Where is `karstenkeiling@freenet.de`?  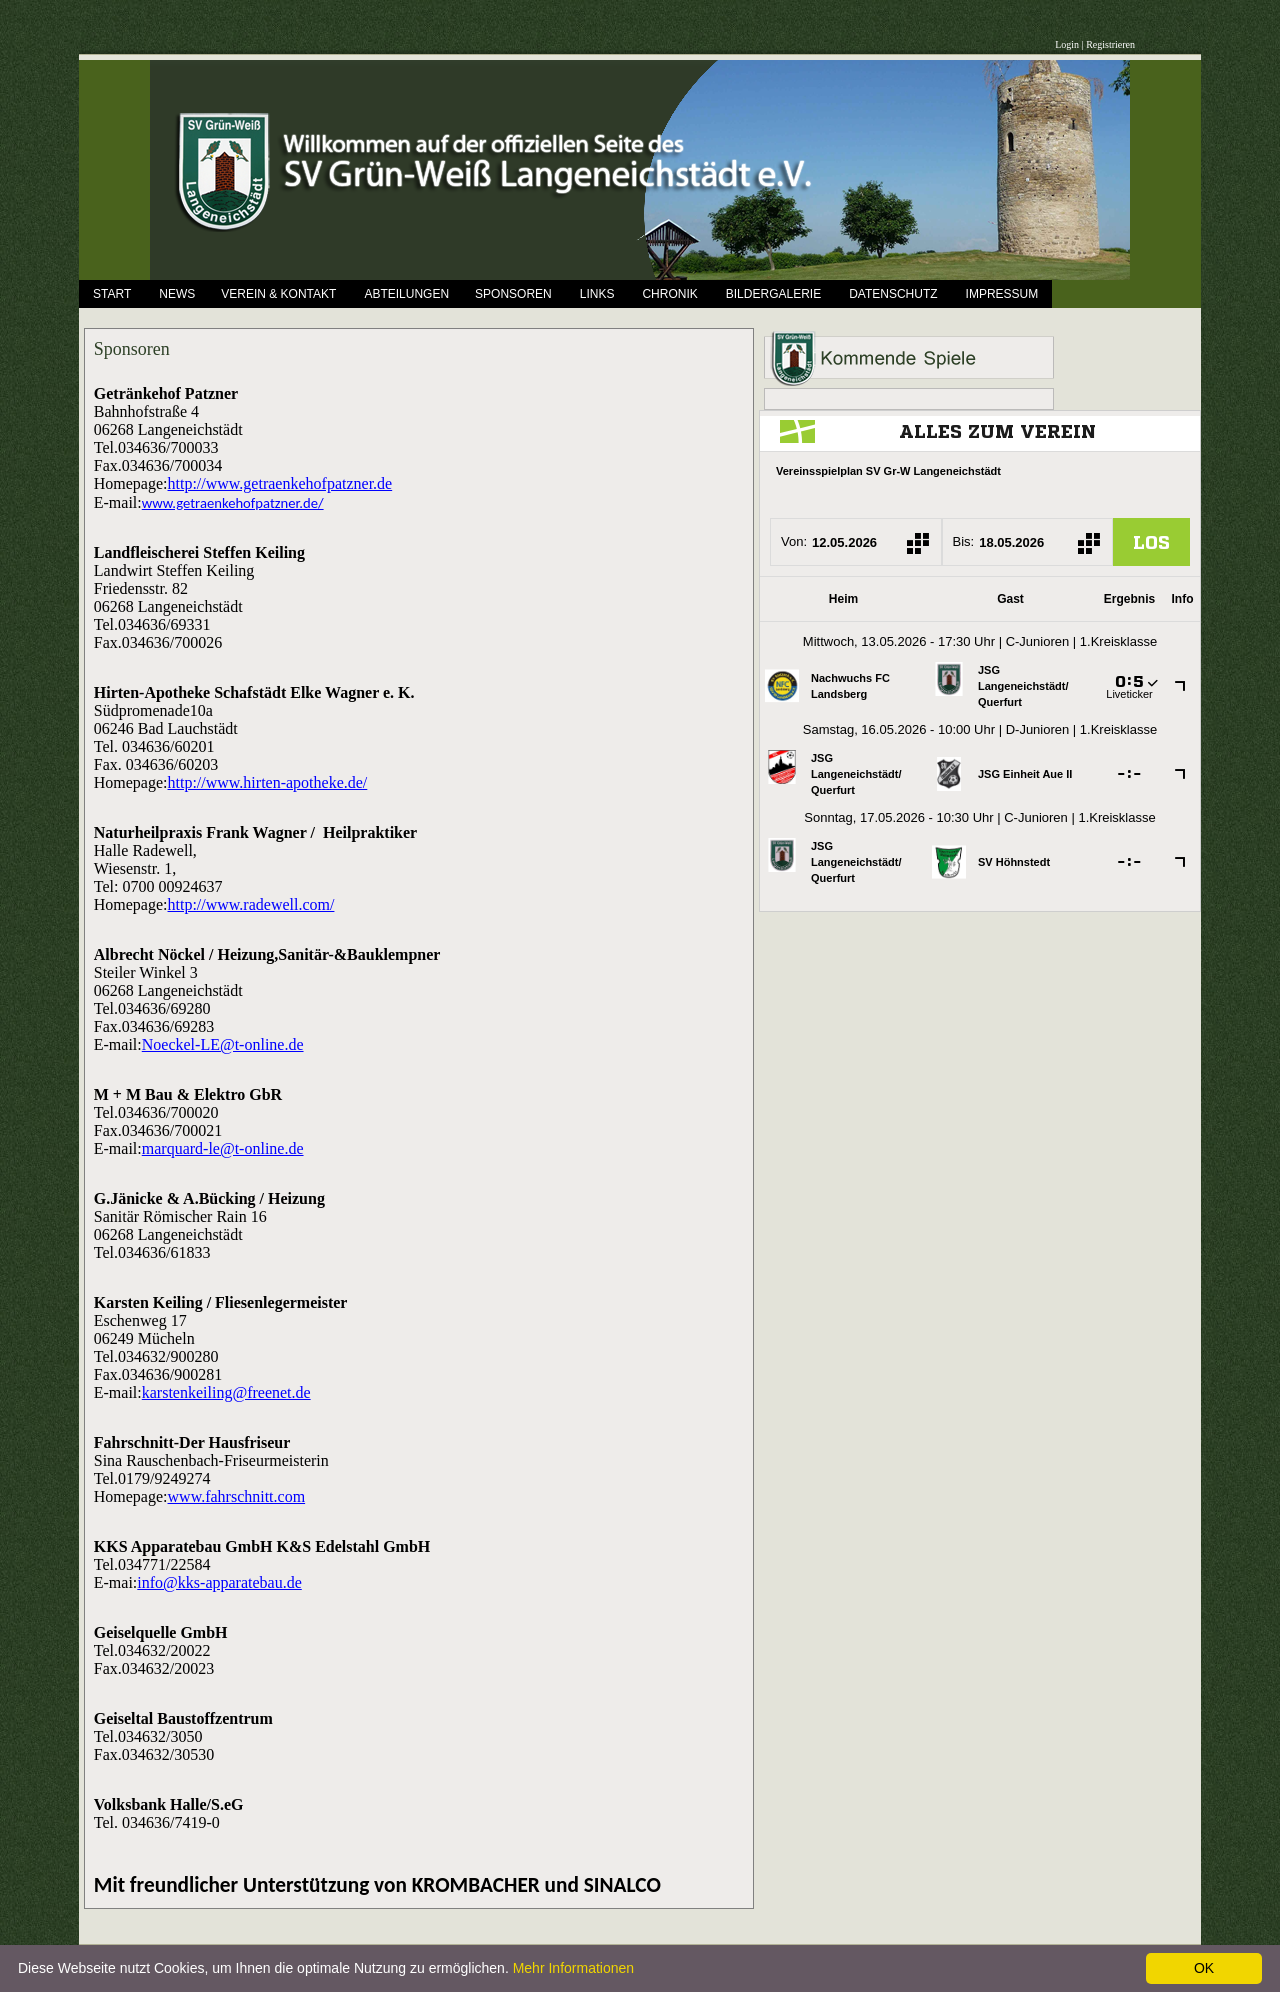
karstenkeiling@freenet.de is located at coordinates (226, 1392).